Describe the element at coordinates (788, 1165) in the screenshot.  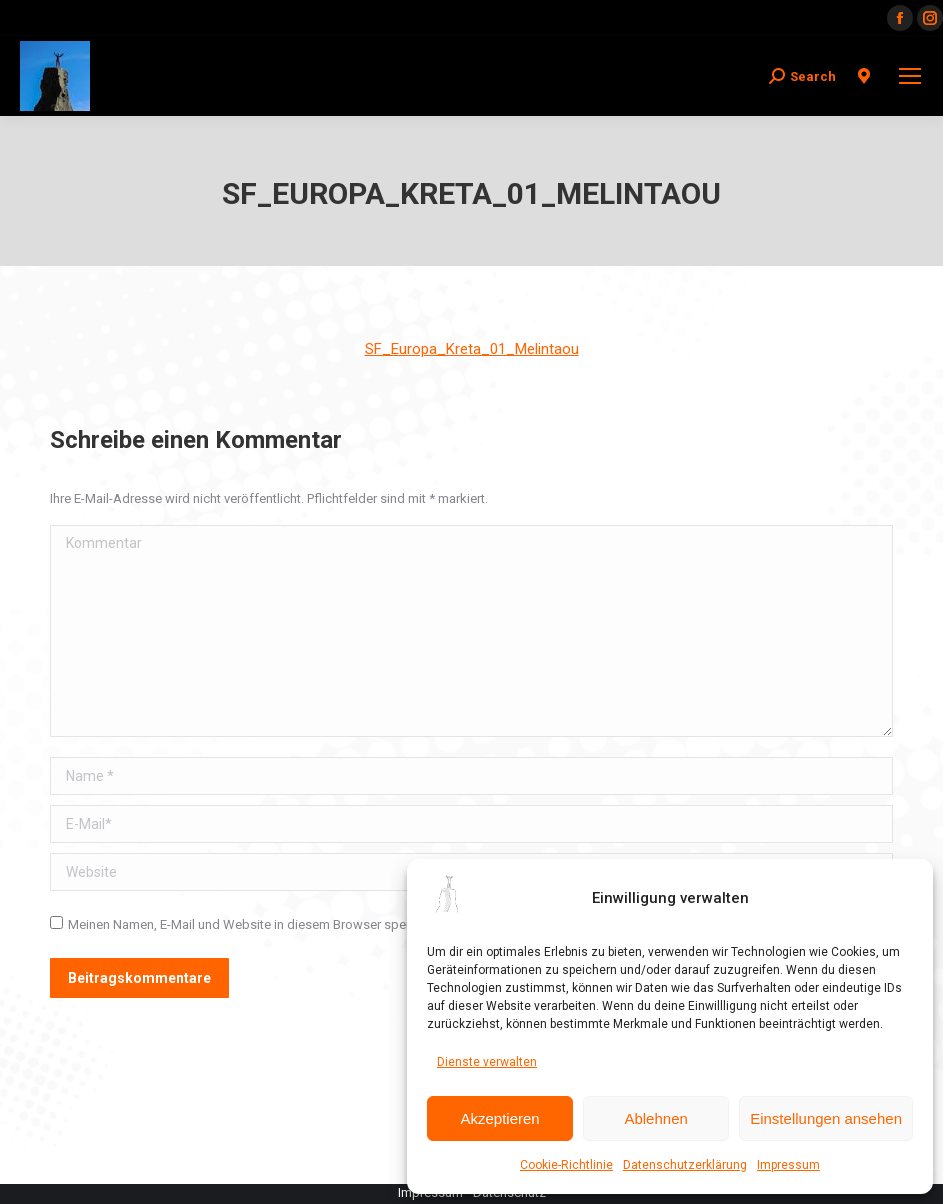
I see `Impressum` at that location.